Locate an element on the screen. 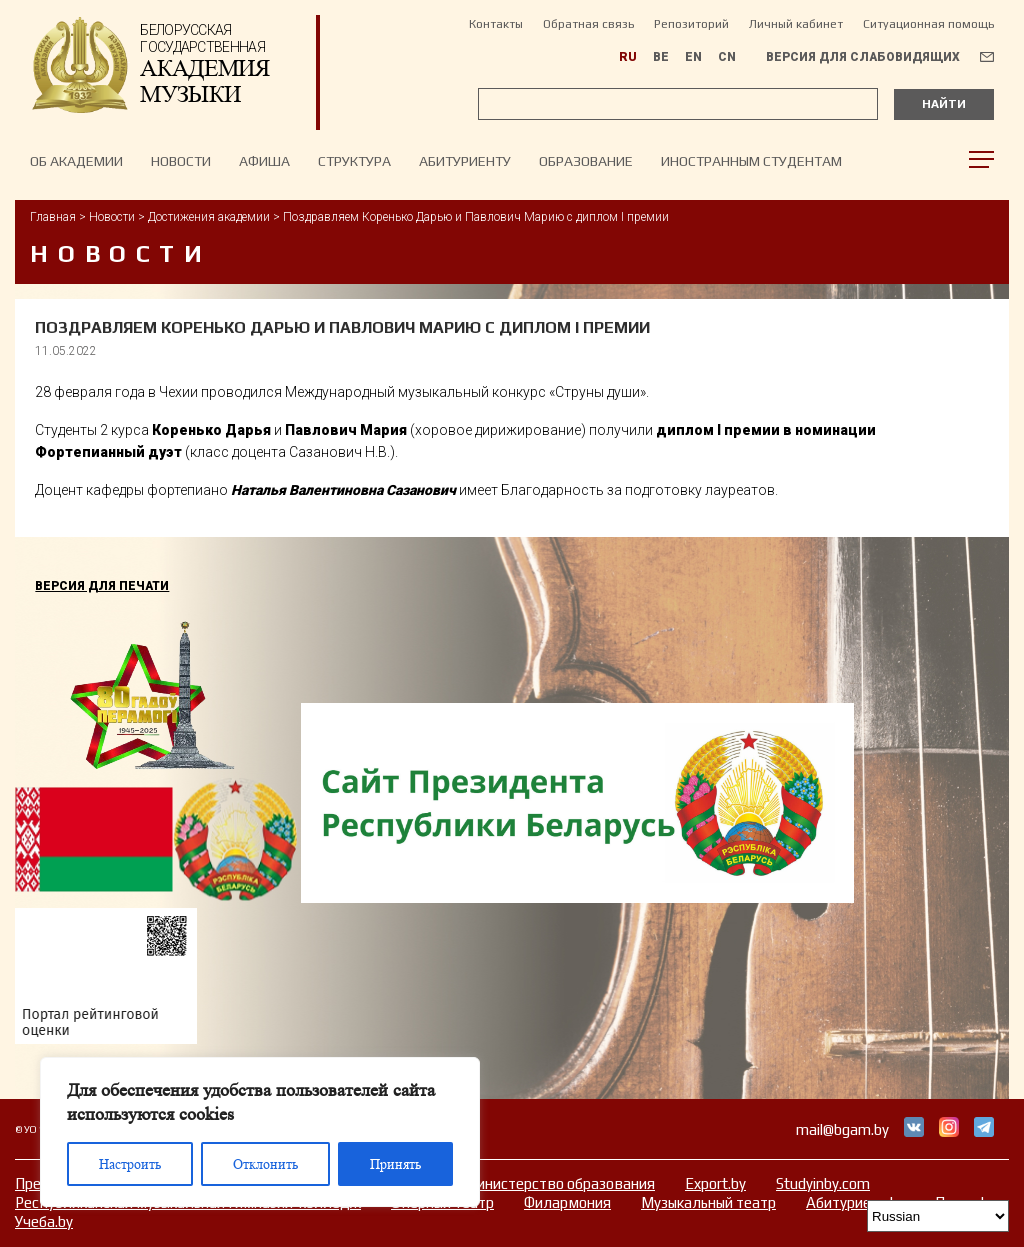 The image size is (1024, 1247). Образование is located at coordinates (586, 161).